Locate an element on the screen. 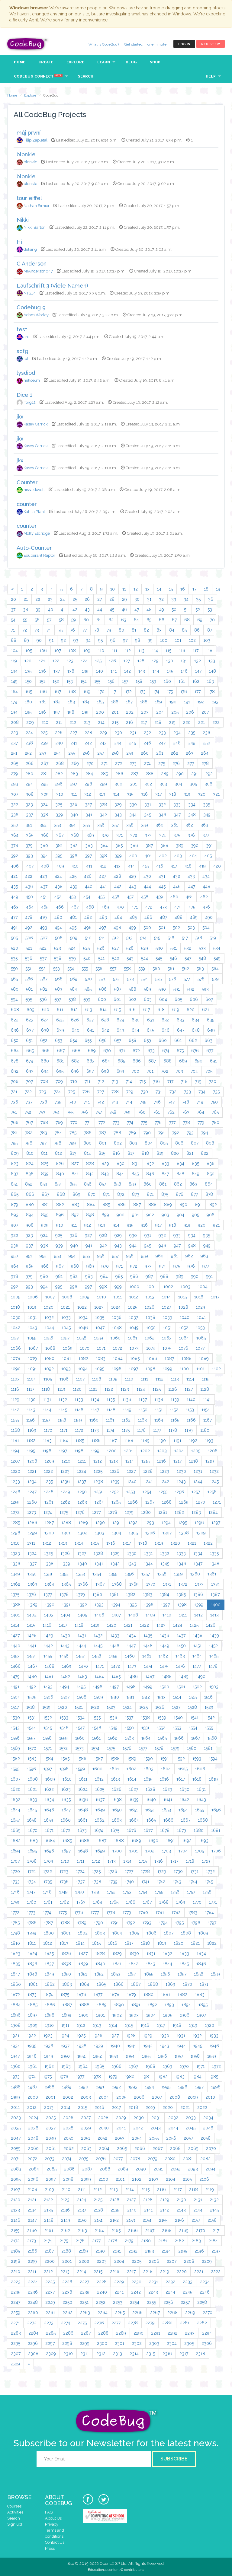 The image size is (232, 2576). 1213 is located at coordinates (113, 1461).